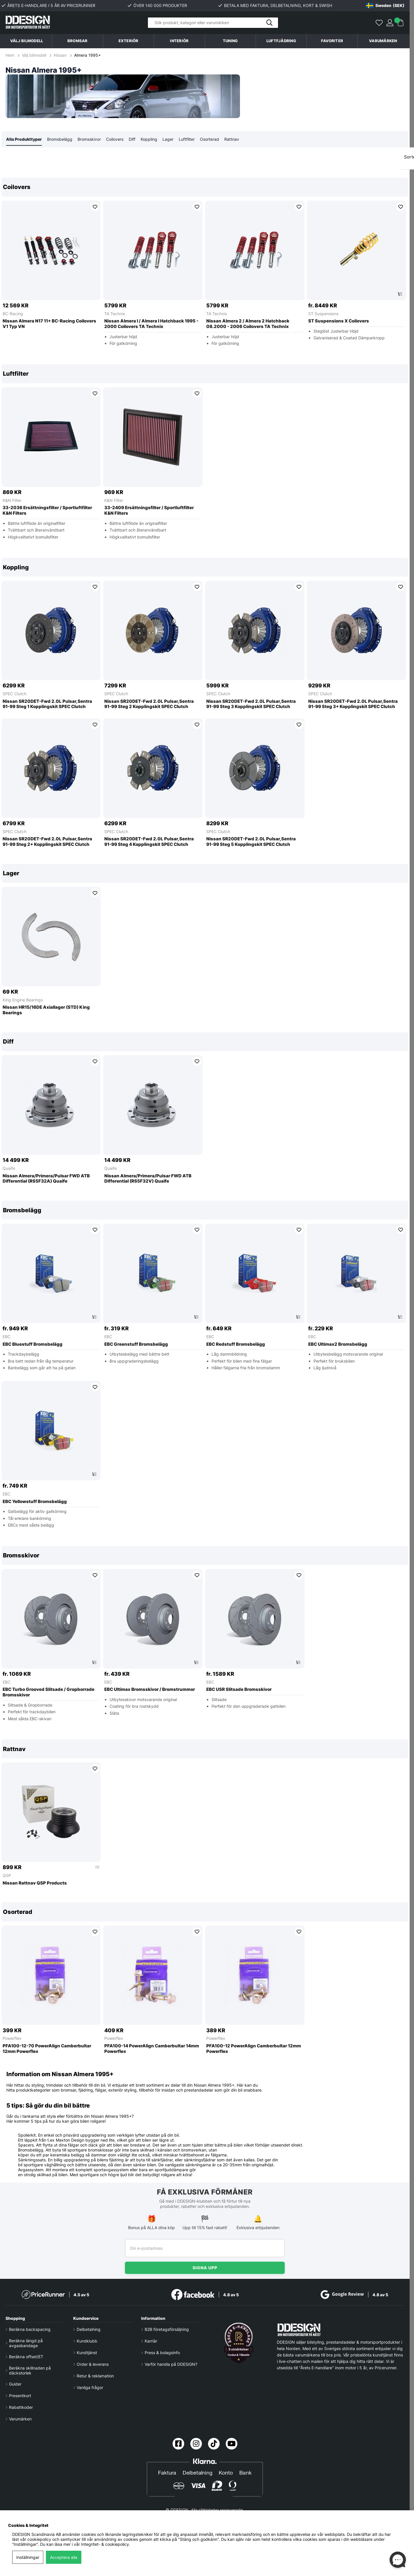 The height and width of the screenshot is (2576, 414). I want to click on Nissan SR20DET-Fwd 2.0L Pulsar,Sentra 91-99 Steg 3+ Kopplingskit SPEC Clutch, so click(353, 704).